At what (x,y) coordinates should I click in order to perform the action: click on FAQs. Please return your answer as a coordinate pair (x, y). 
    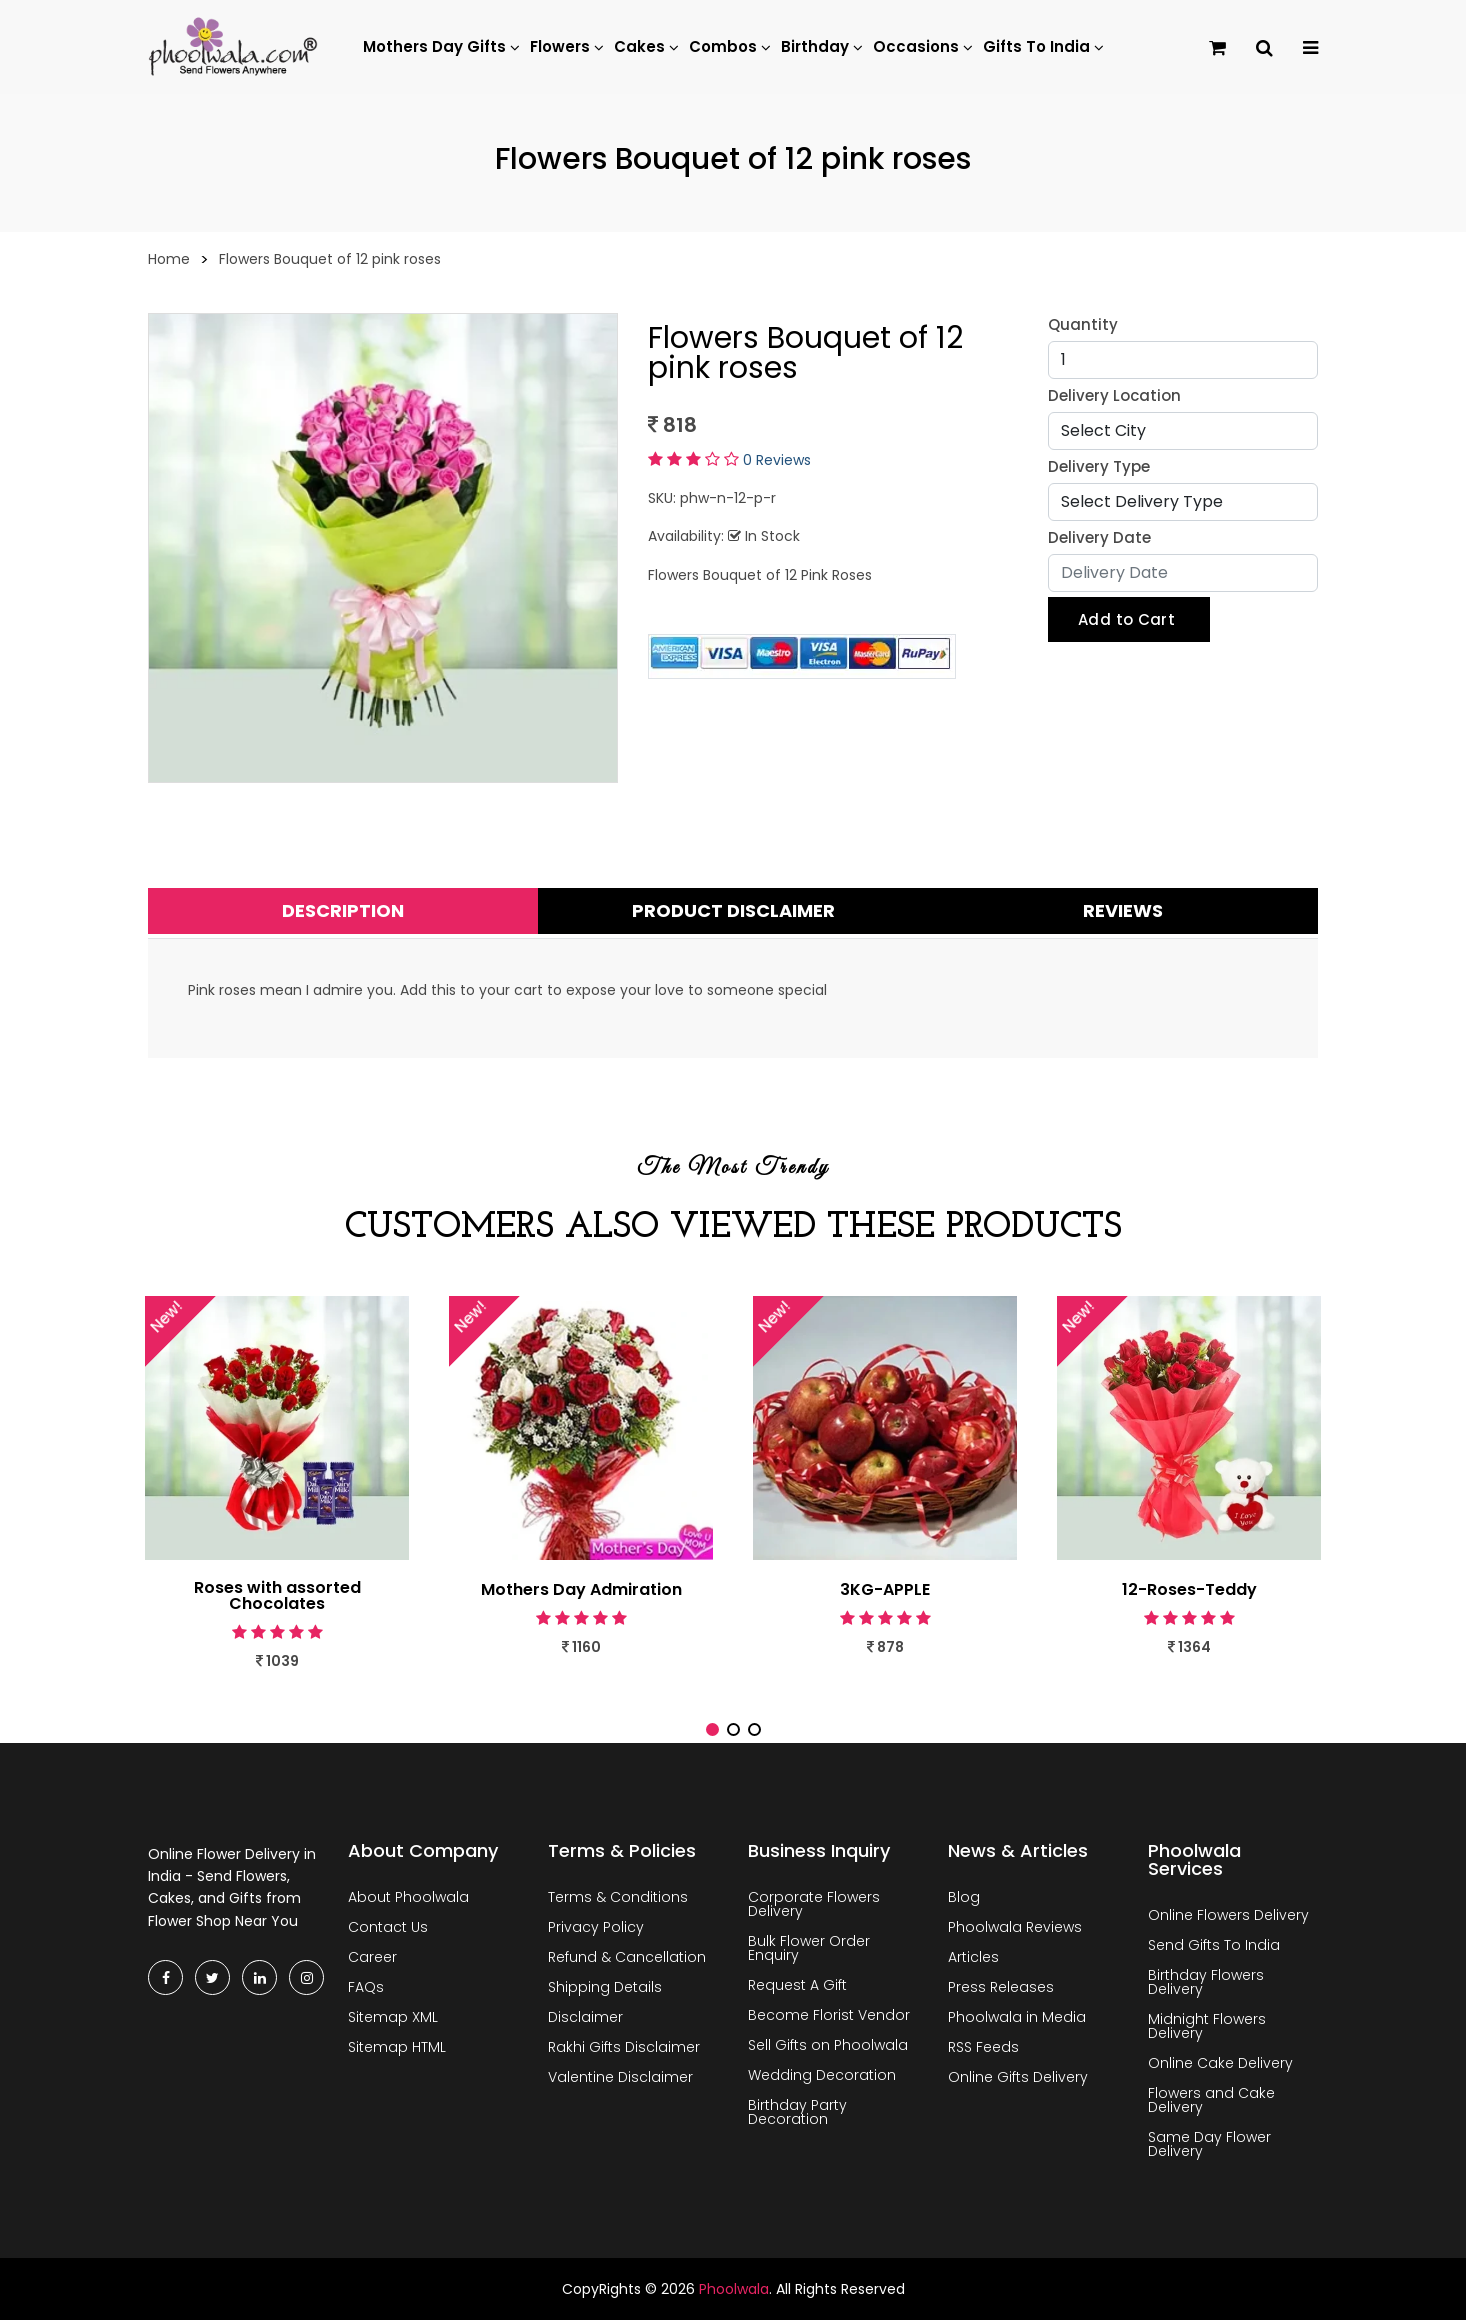
    Looking at the image, I should click on (366, 1987).